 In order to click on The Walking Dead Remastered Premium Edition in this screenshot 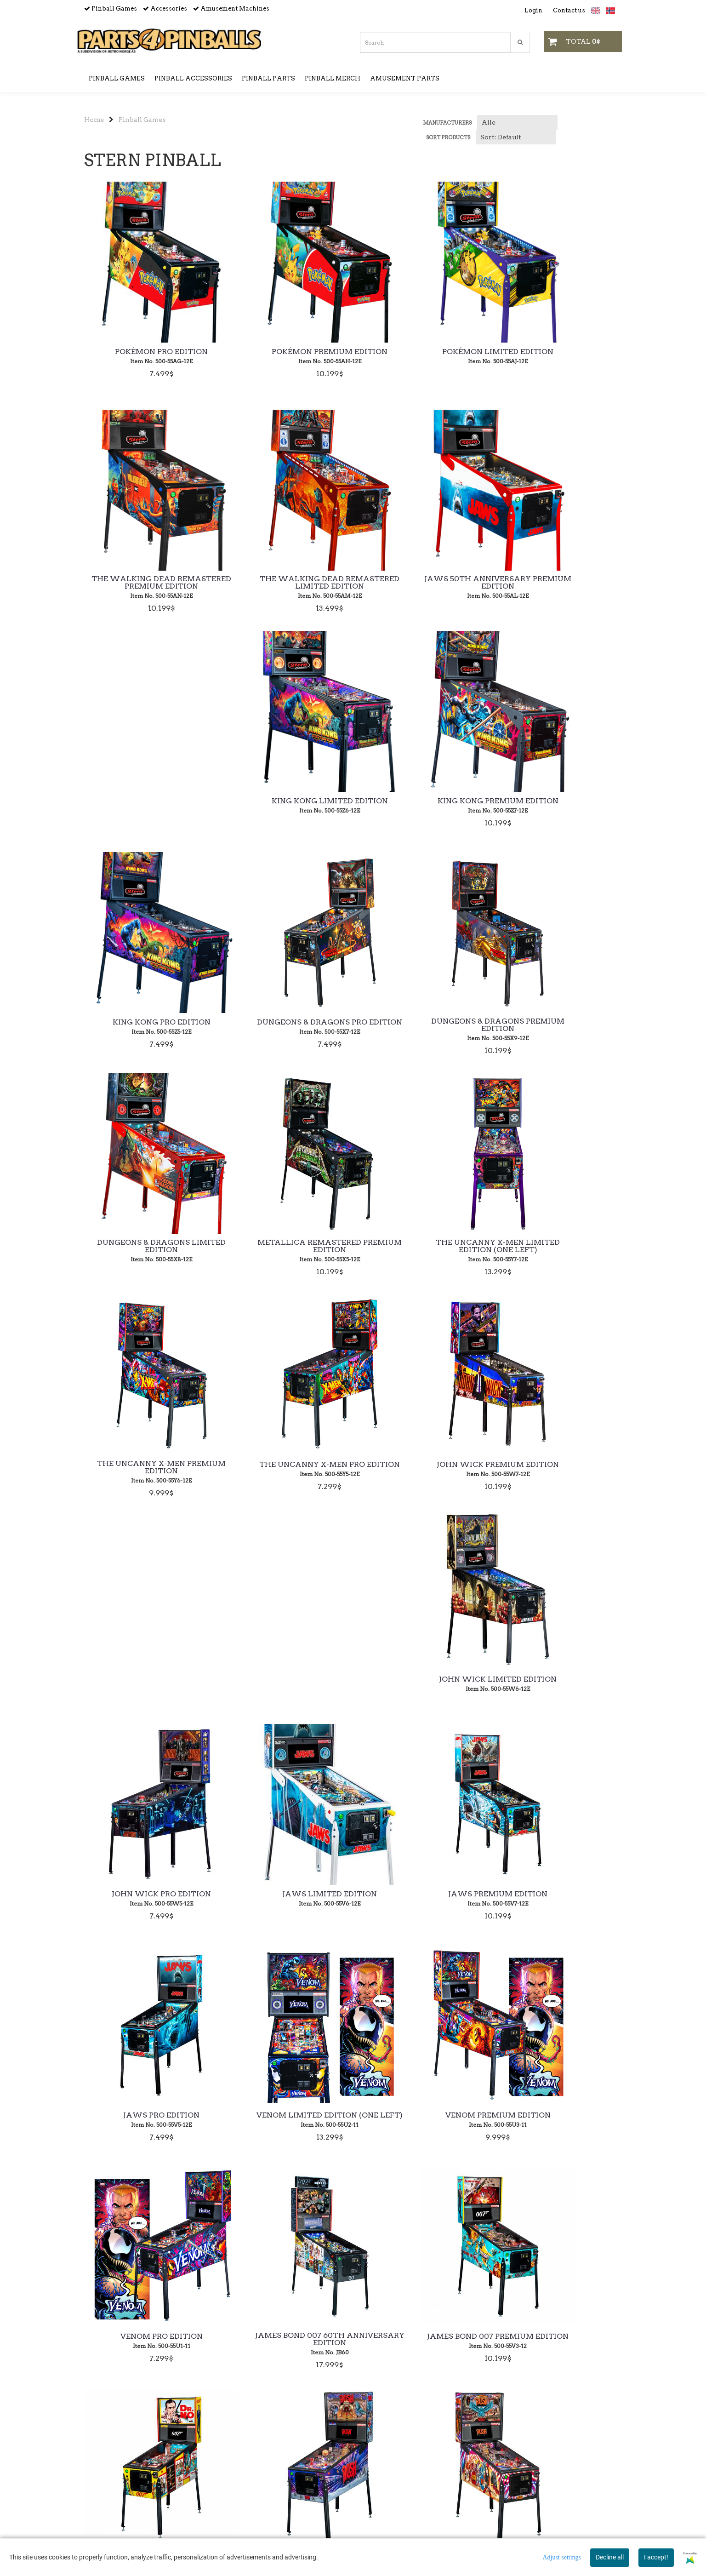, I will do `click(560, 358)`.